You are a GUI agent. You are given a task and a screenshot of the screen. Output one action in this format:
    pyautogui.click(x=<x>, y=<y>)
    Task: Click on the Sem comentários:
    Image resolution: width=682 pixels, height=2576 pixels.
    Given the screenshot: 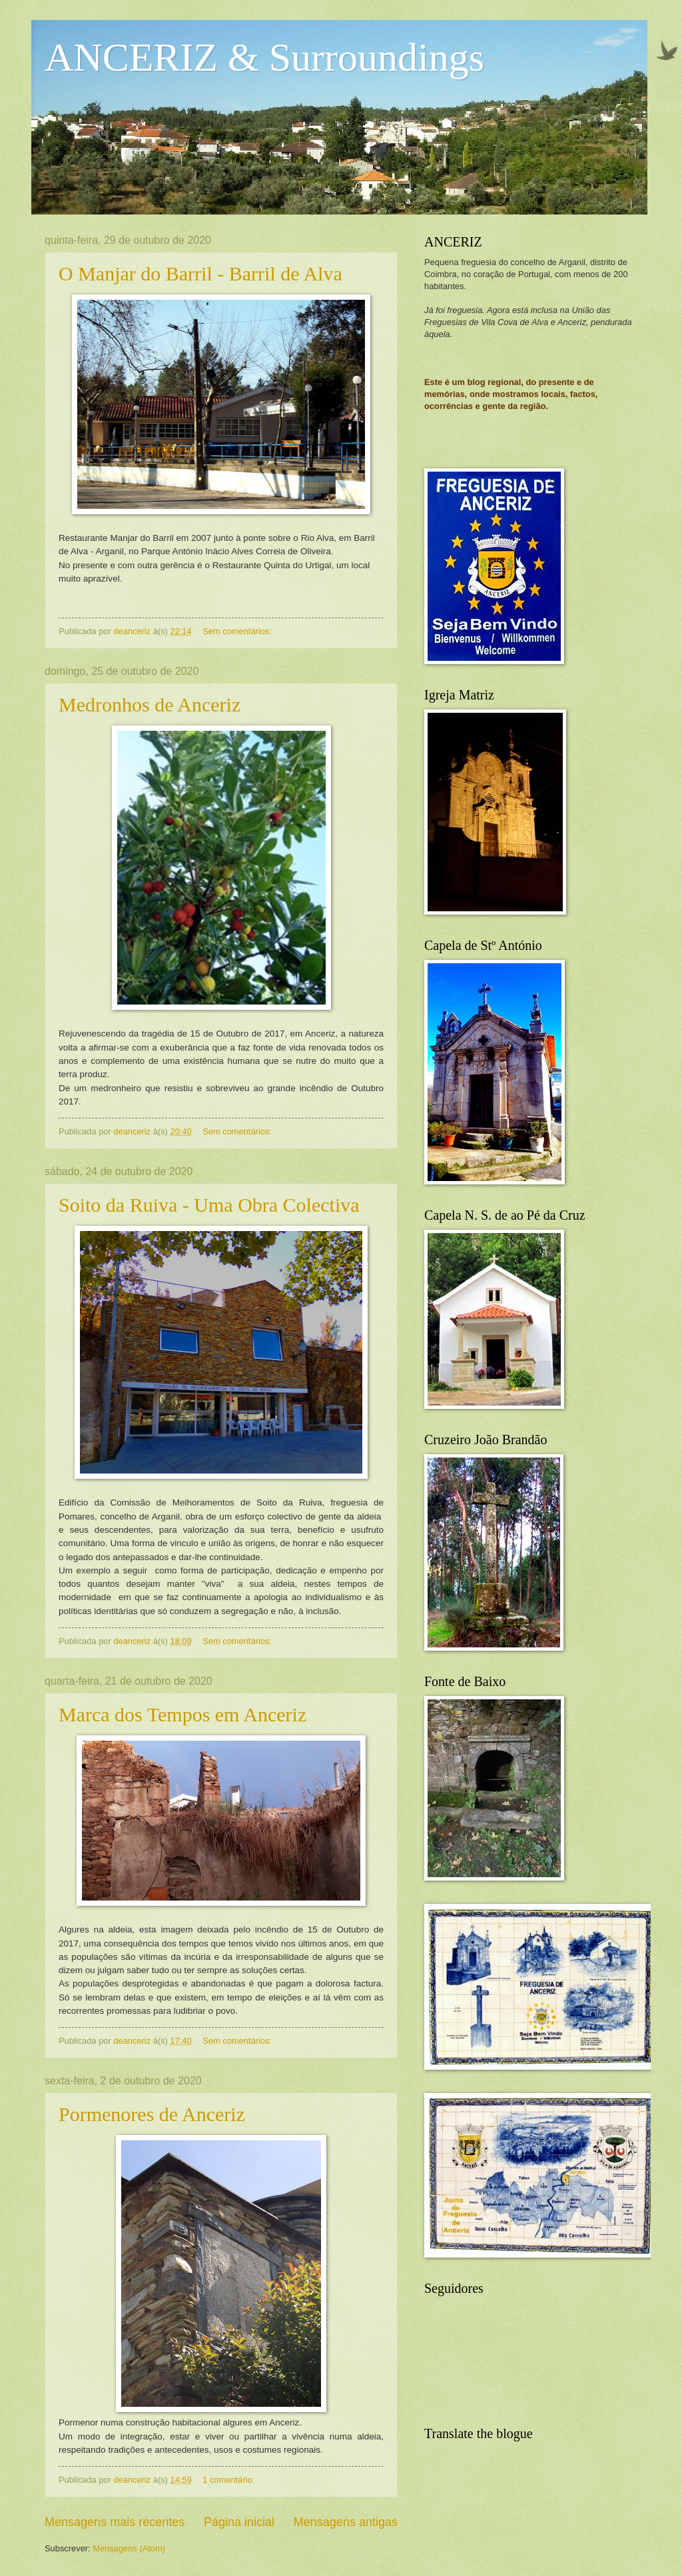 What is the action you would take?
    pyautogui.click(x=238, y=631)
    